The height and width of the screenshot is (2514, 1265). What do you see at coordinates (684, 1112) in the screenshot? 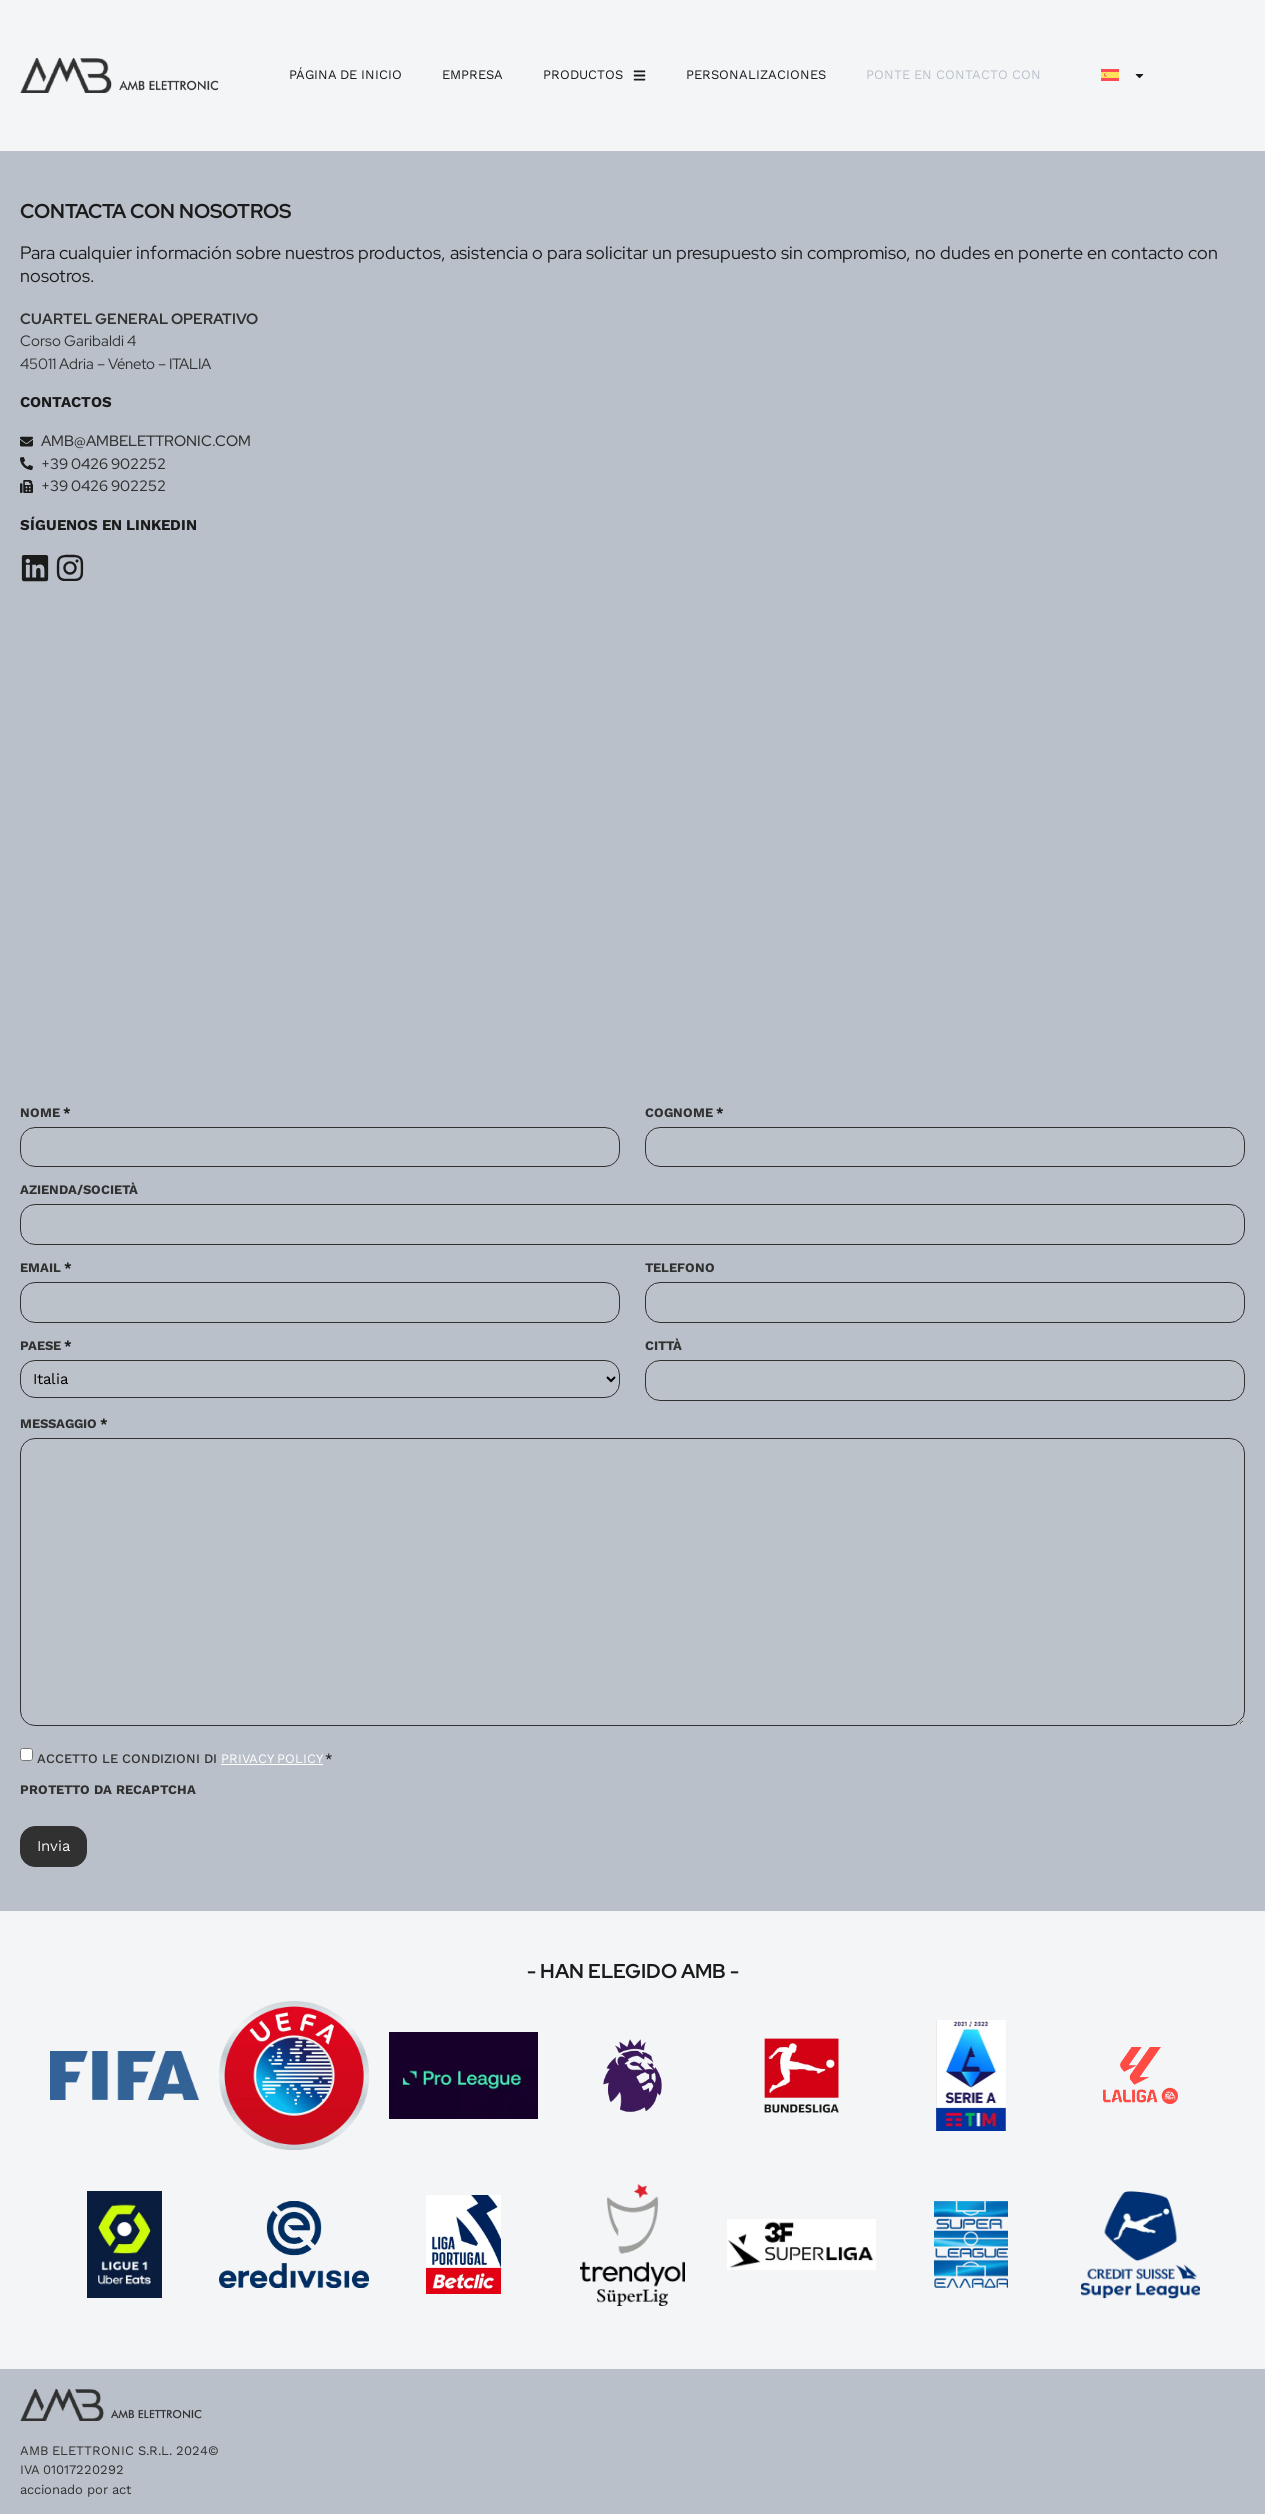
I see `Cognome` at bounding box center [684, 1112].